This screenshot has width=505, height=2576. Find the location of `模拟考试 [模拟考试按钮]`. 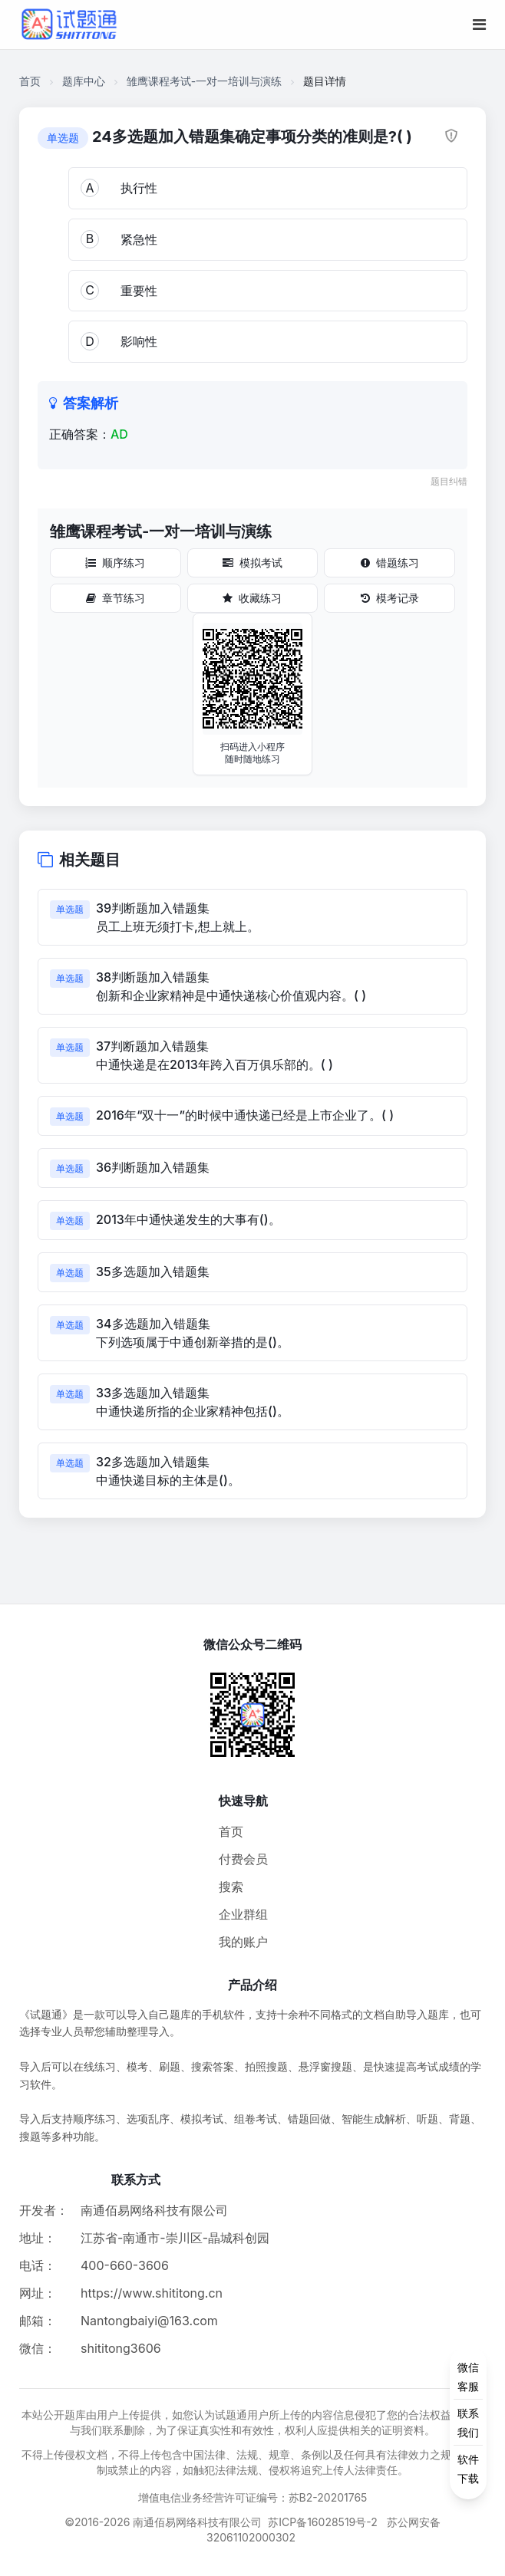

模拟考试 [模拟考试按钮] is located at coordinates (252, 562).